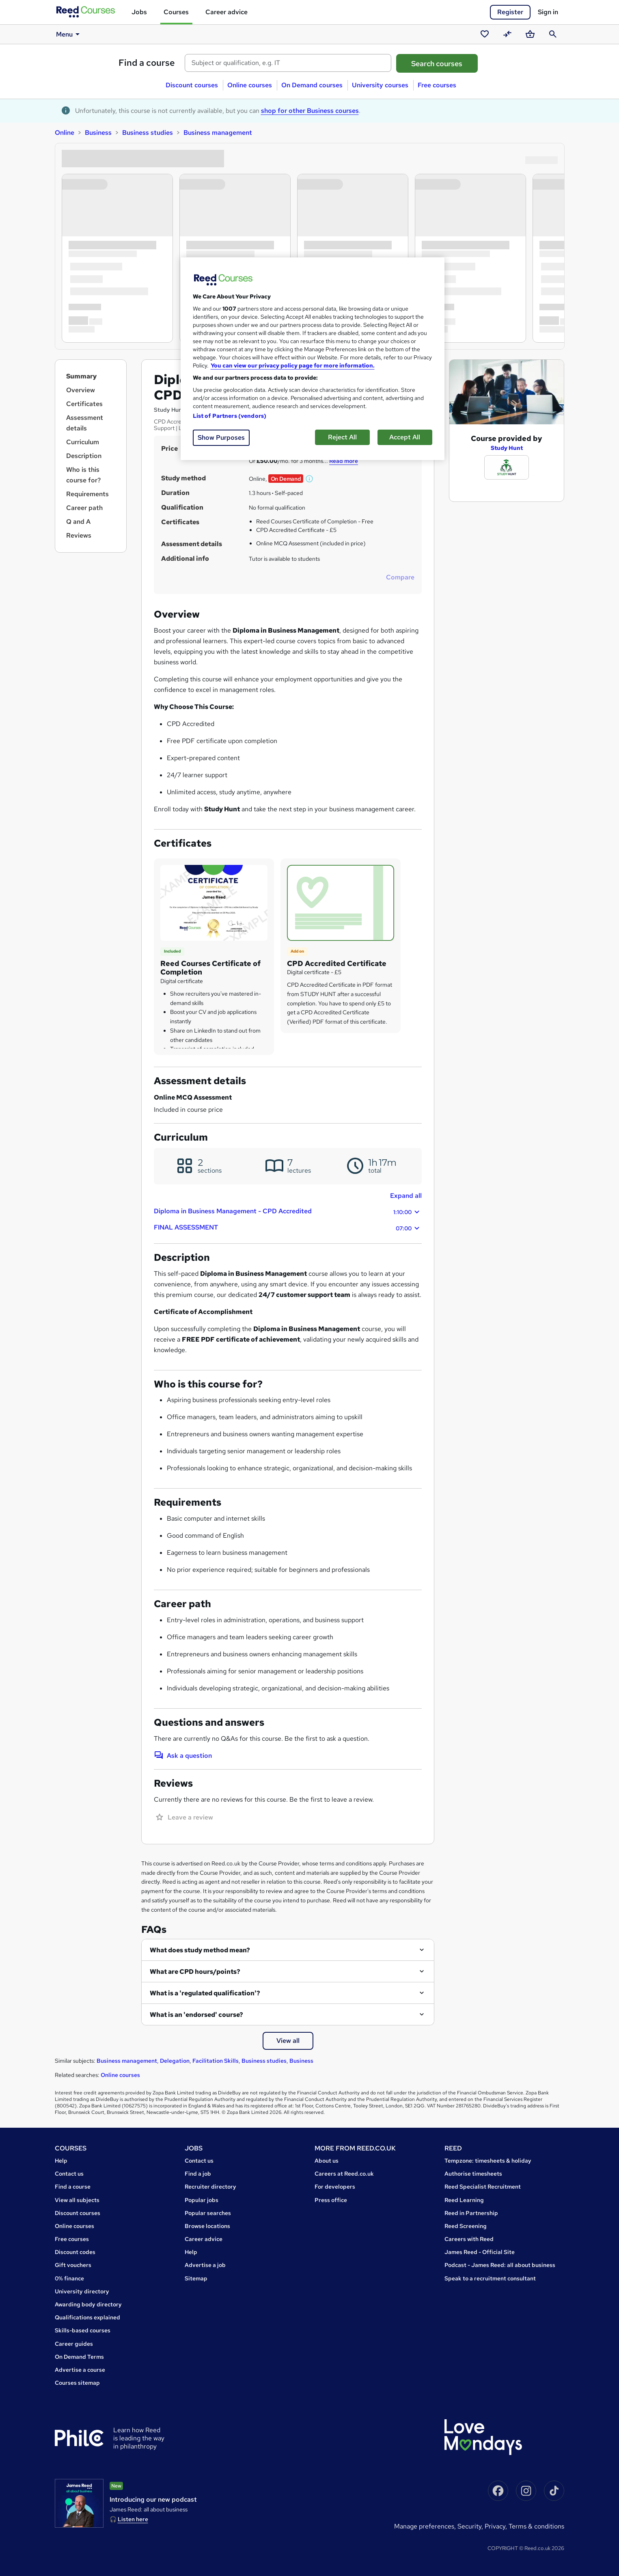  I want to click on Reviews, so click(78, 535).